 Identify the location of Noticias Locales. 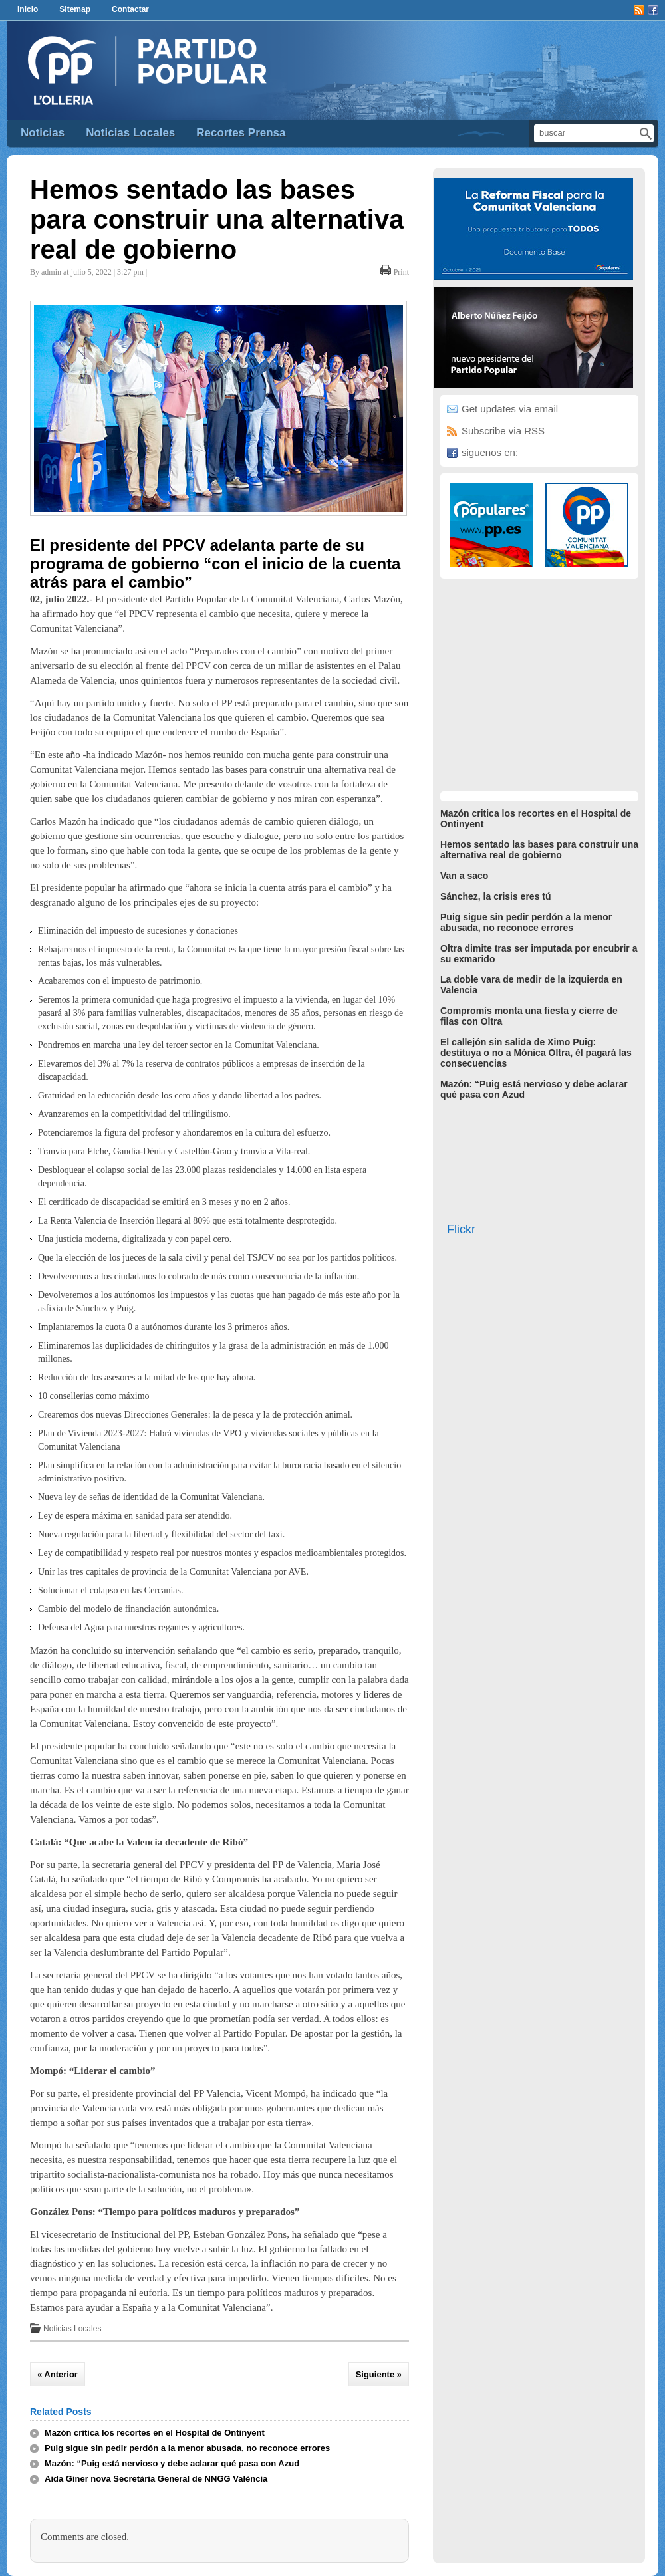
(130, 132).